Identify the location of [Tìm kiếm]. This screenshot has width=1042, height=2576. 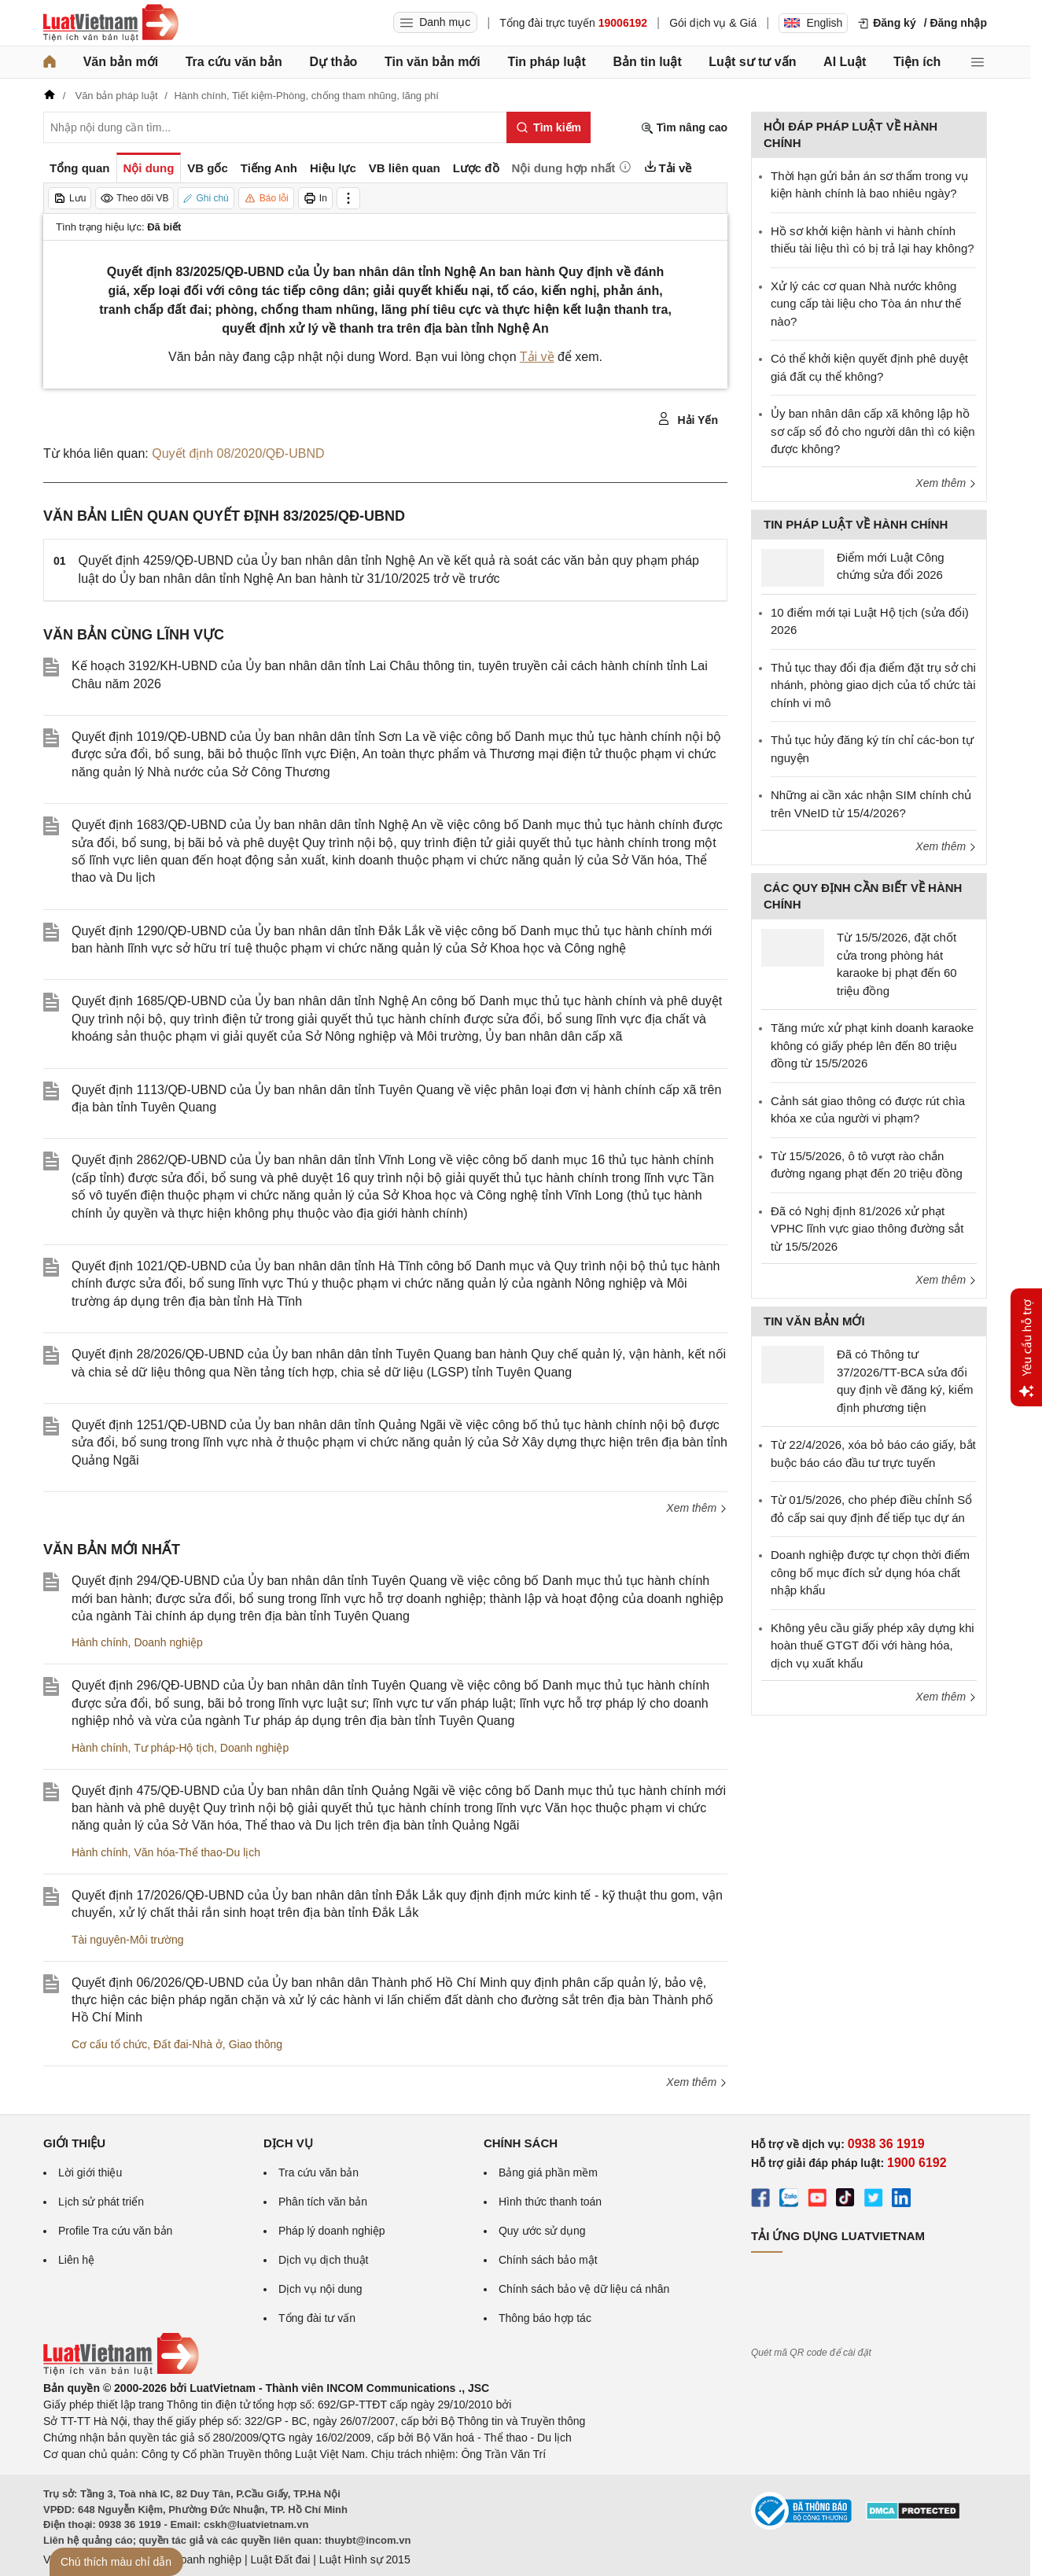
(548, 127).